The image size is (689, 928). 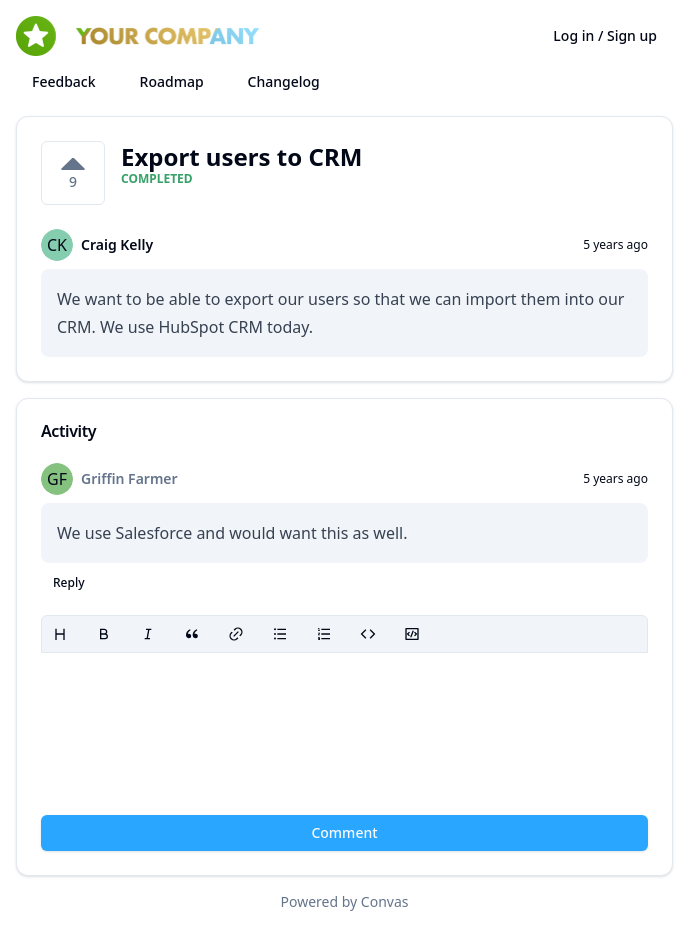 I want to click on [Ordered list], so click(x=324, y=634).